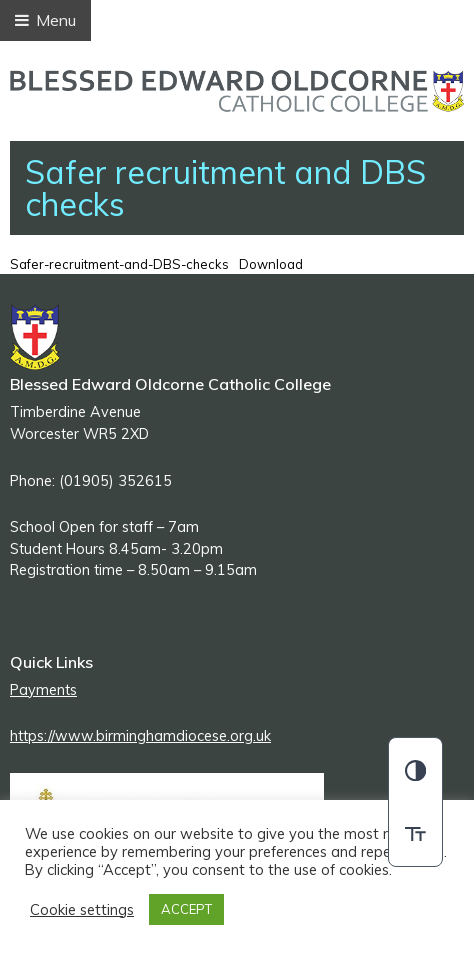 The image size is (474, 955). Describe the element at coordinates (45, 20) in the screenshot. I see `Menu` at that location.